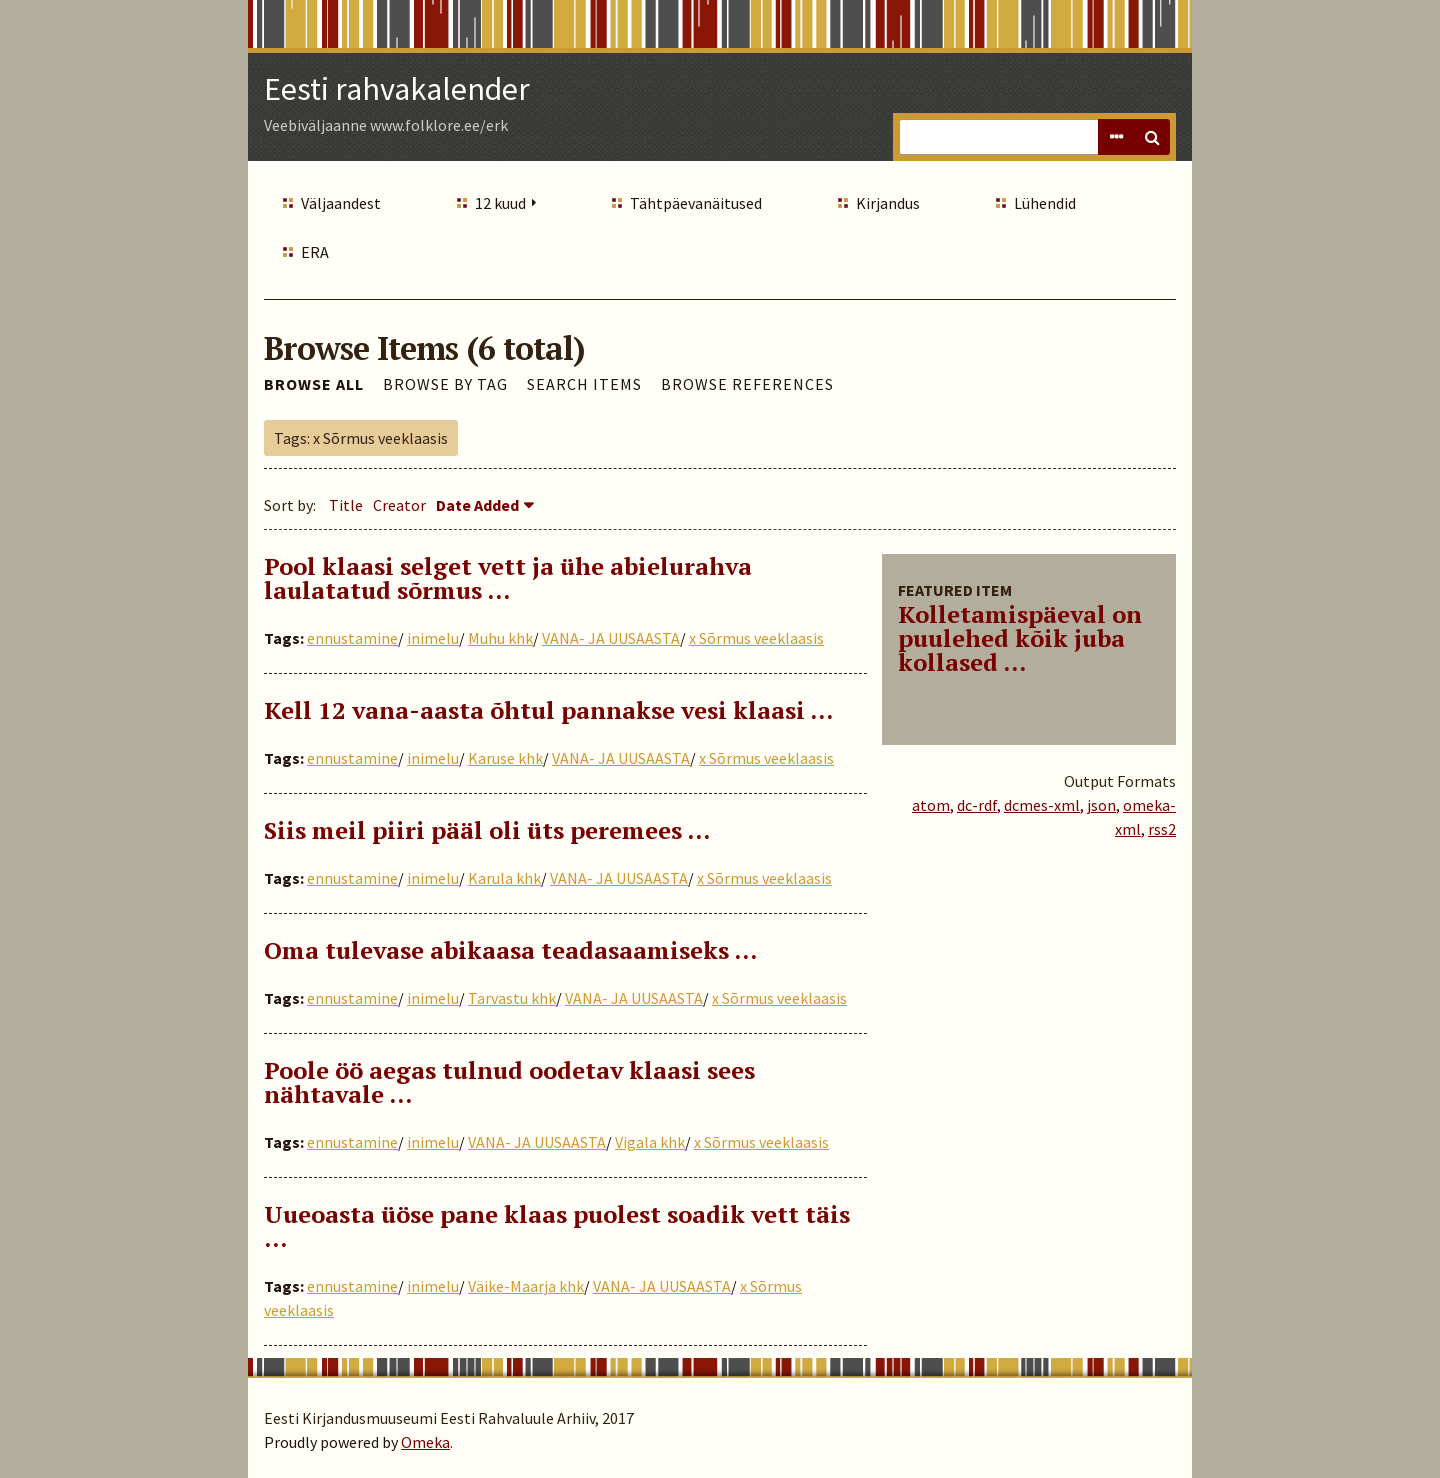 The image size is (1440, 1478). What do you see at coordinates (747, 384) in the screenshot?
I see `Browse References` at bounding box center [747, 384].